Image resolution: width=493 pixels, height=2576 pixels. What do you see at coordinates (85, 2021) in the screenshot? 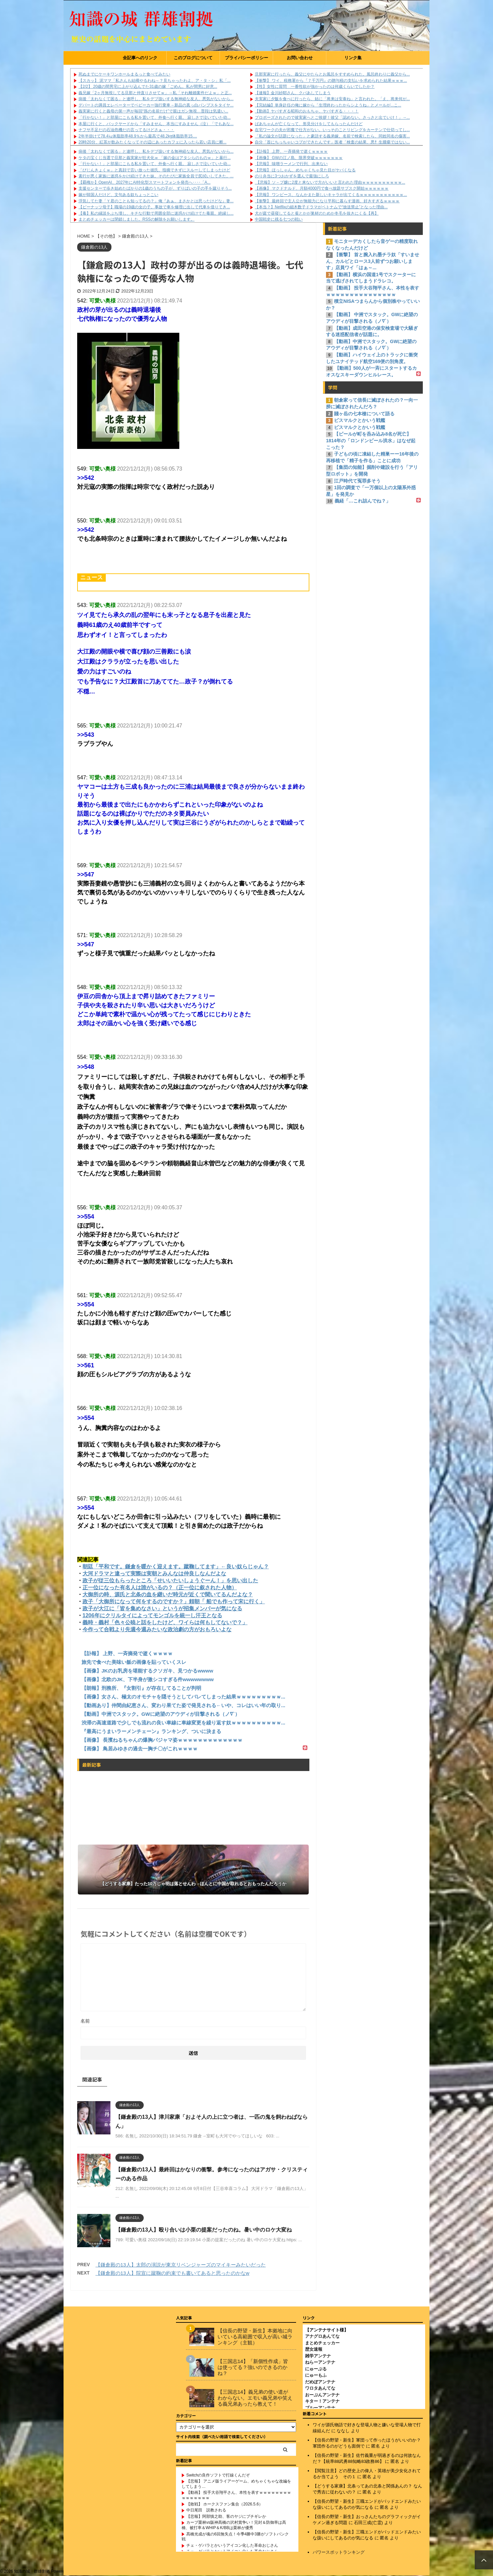
I see `名前` at bounding box center [85, 2021].